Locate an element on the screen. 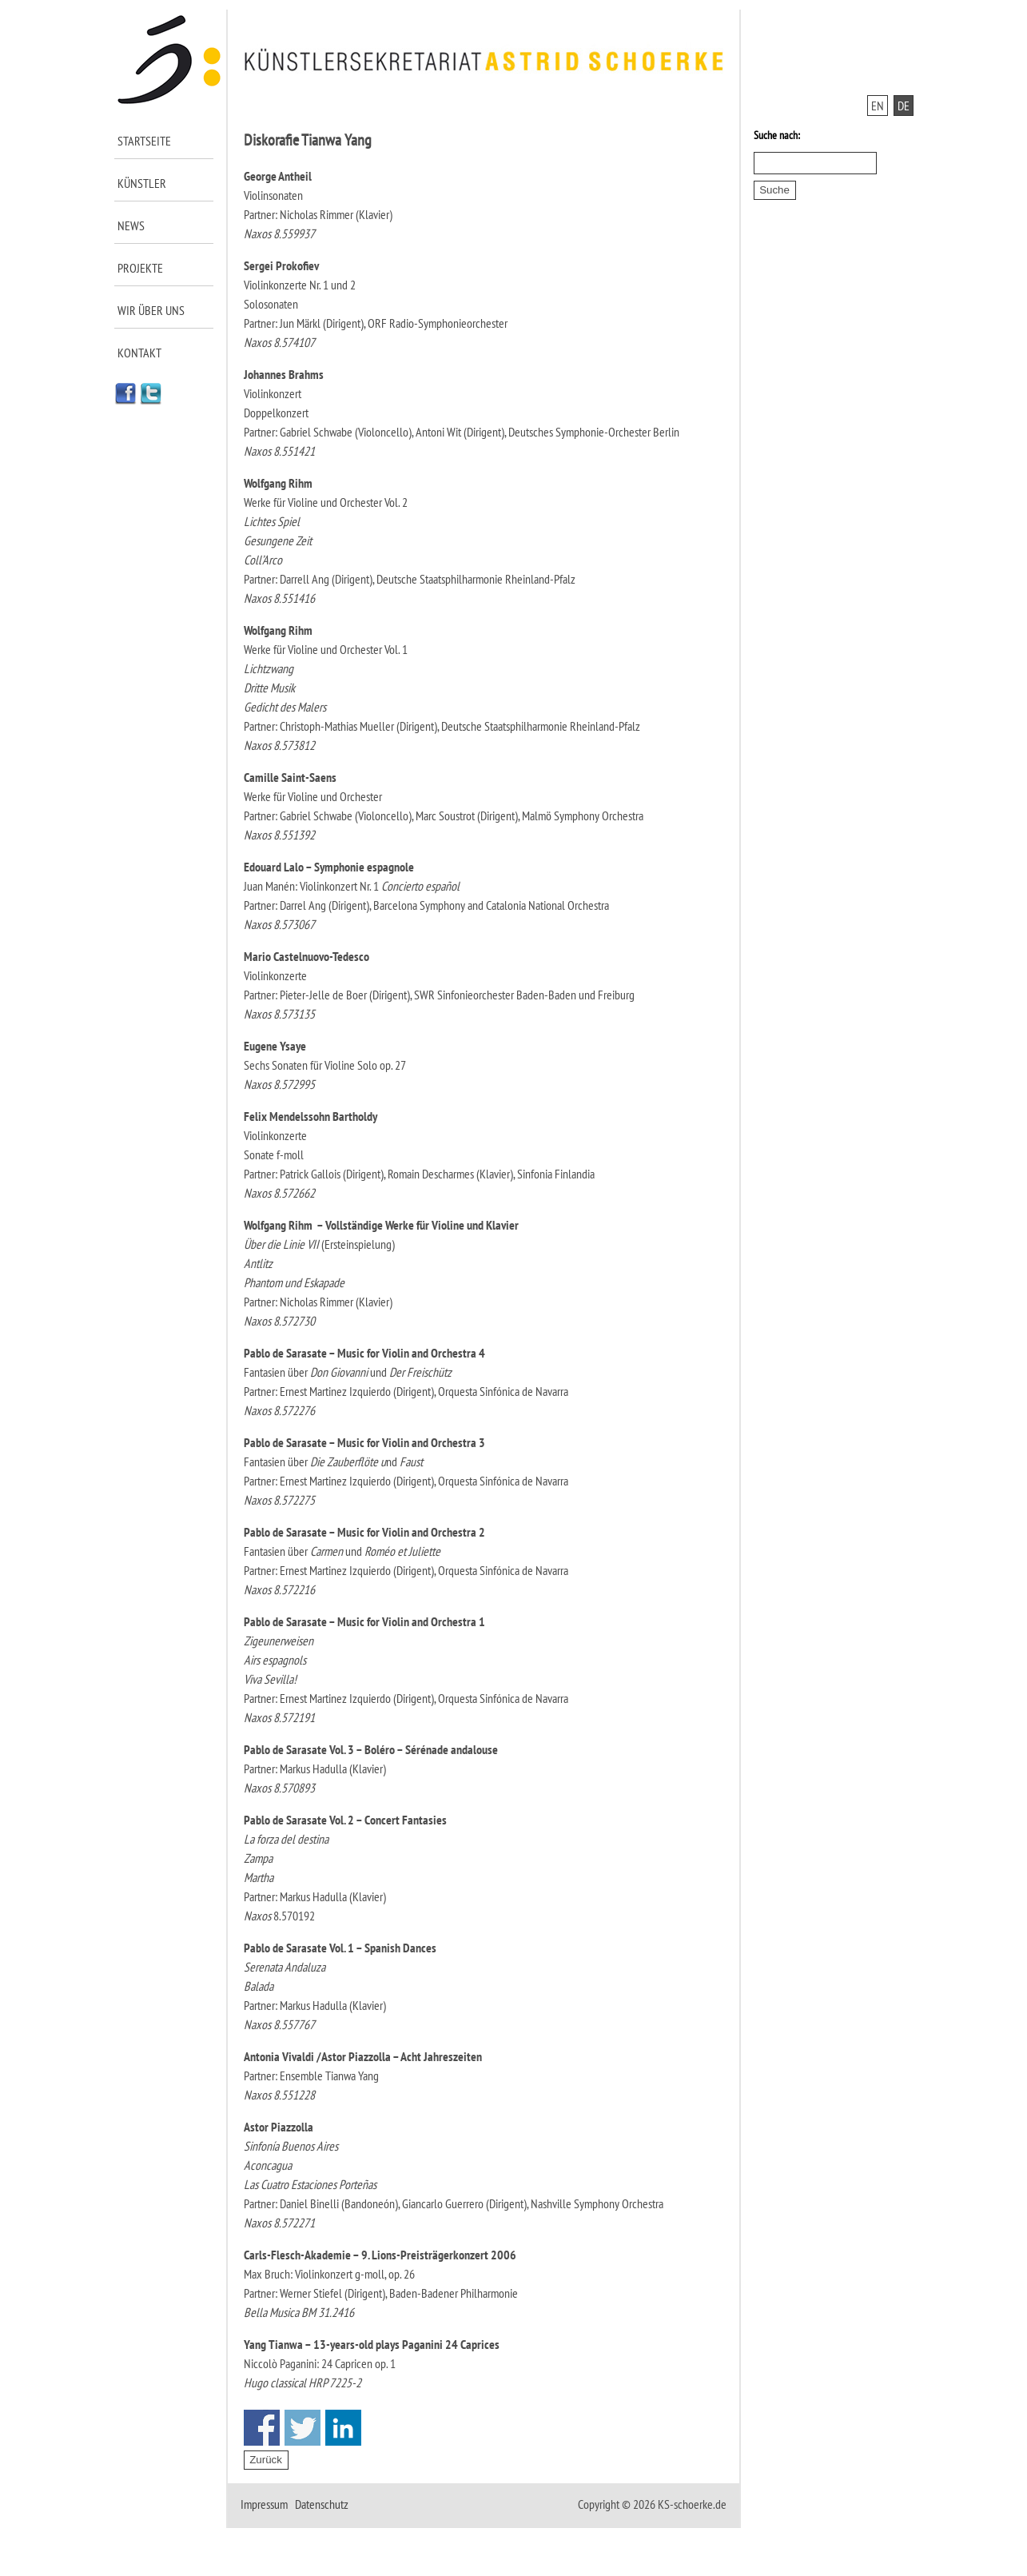 The height and width of the screenshot is (2576, 1027). Impressum is located at coordinates (264, 2504).